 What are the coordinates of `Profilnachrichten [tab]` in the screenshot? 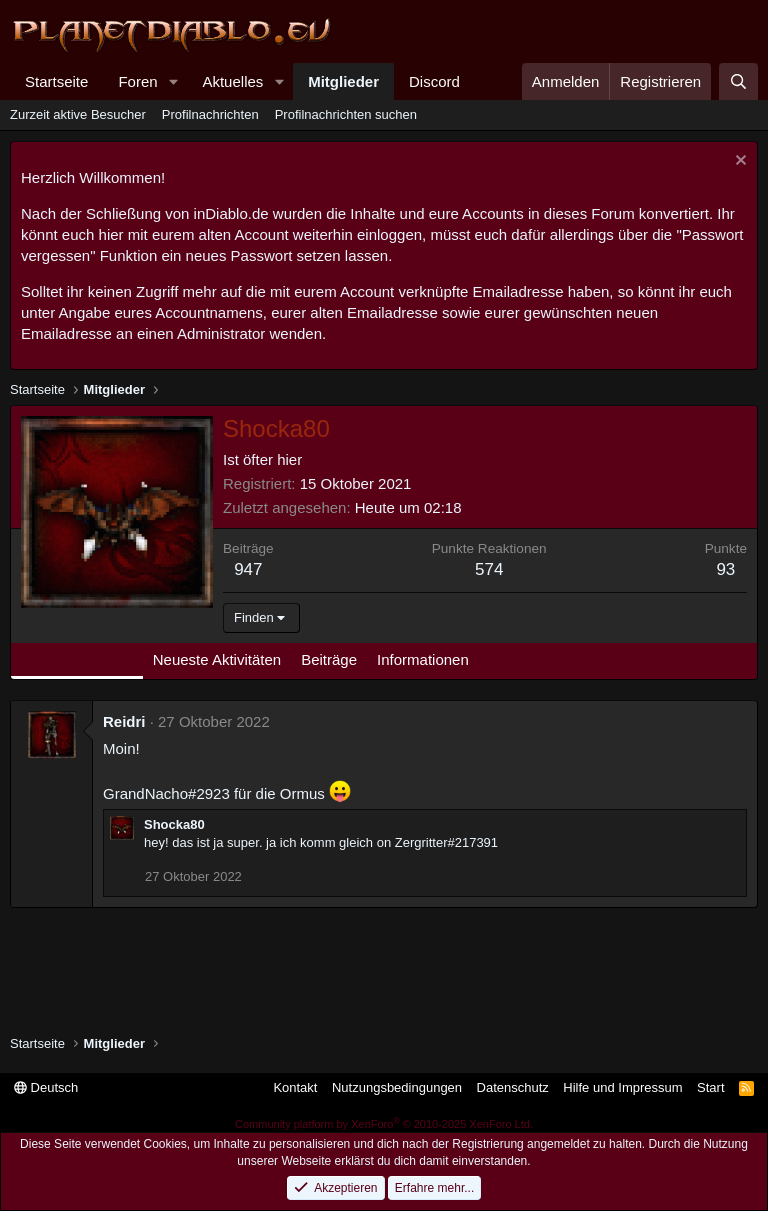 It's located at (77, 659).